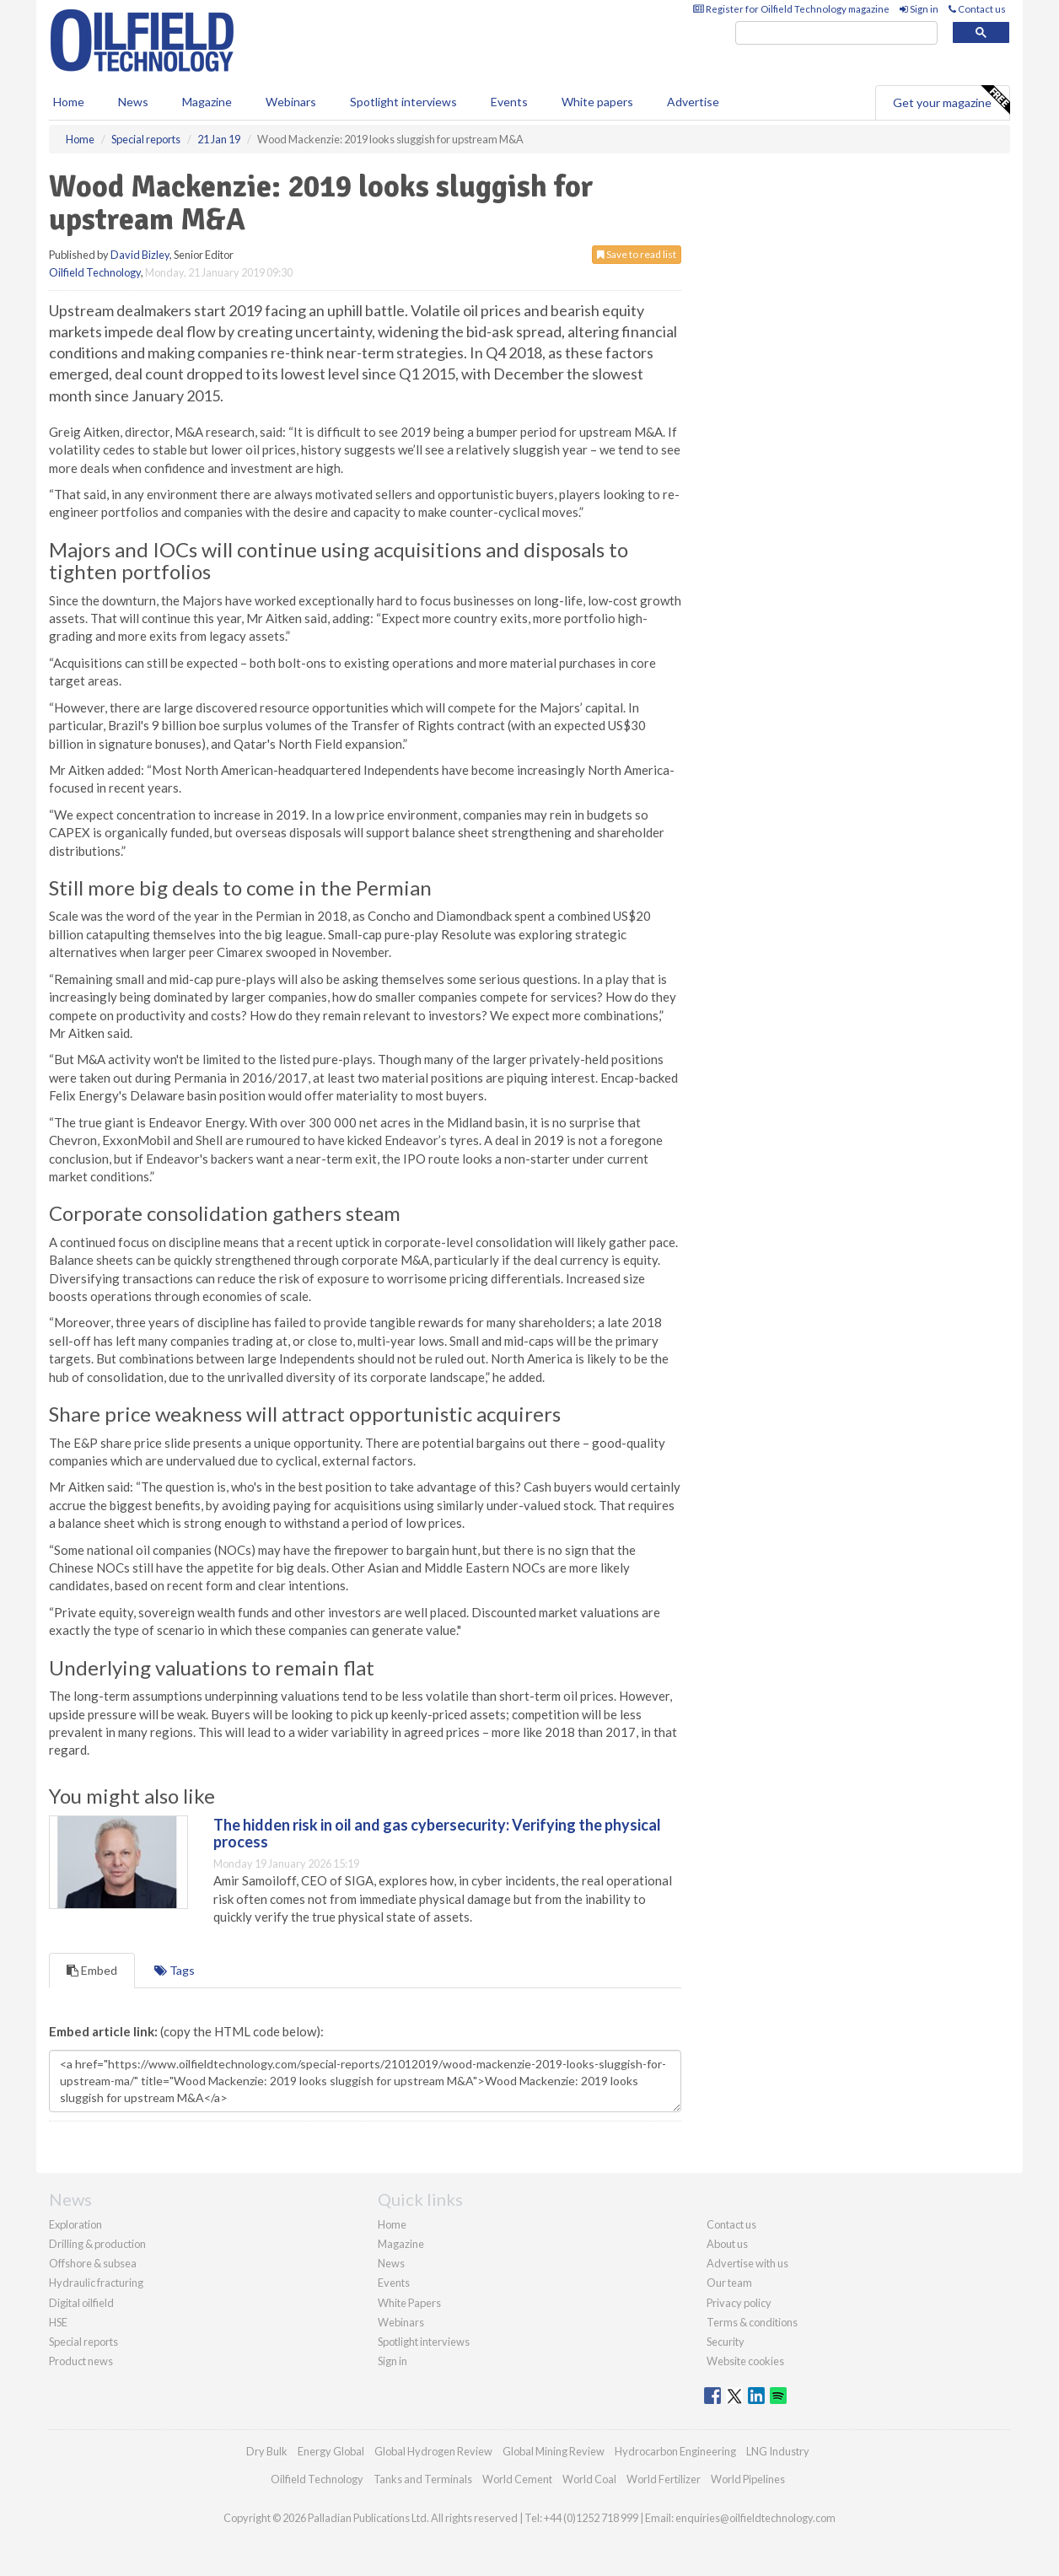 This screenshot has height=2576, width=1059. Describe the element at coordinates (68, 101) in the screenshot. I see `Home` at that location.